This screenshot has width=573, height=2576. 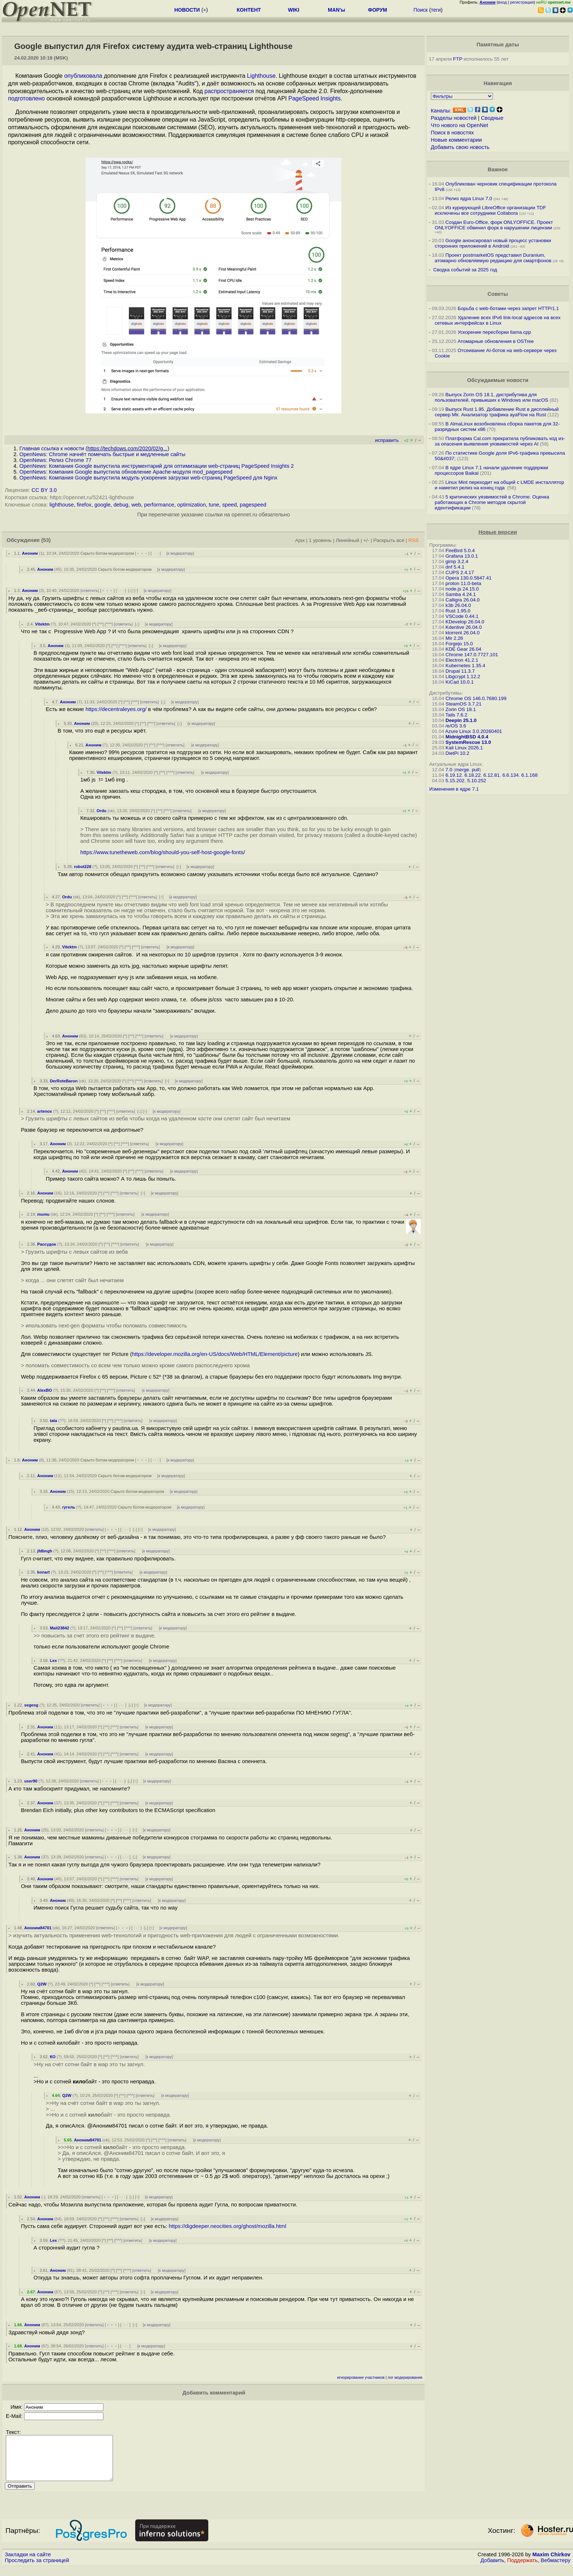 I want to click on merge, so click(x=462, y=769).